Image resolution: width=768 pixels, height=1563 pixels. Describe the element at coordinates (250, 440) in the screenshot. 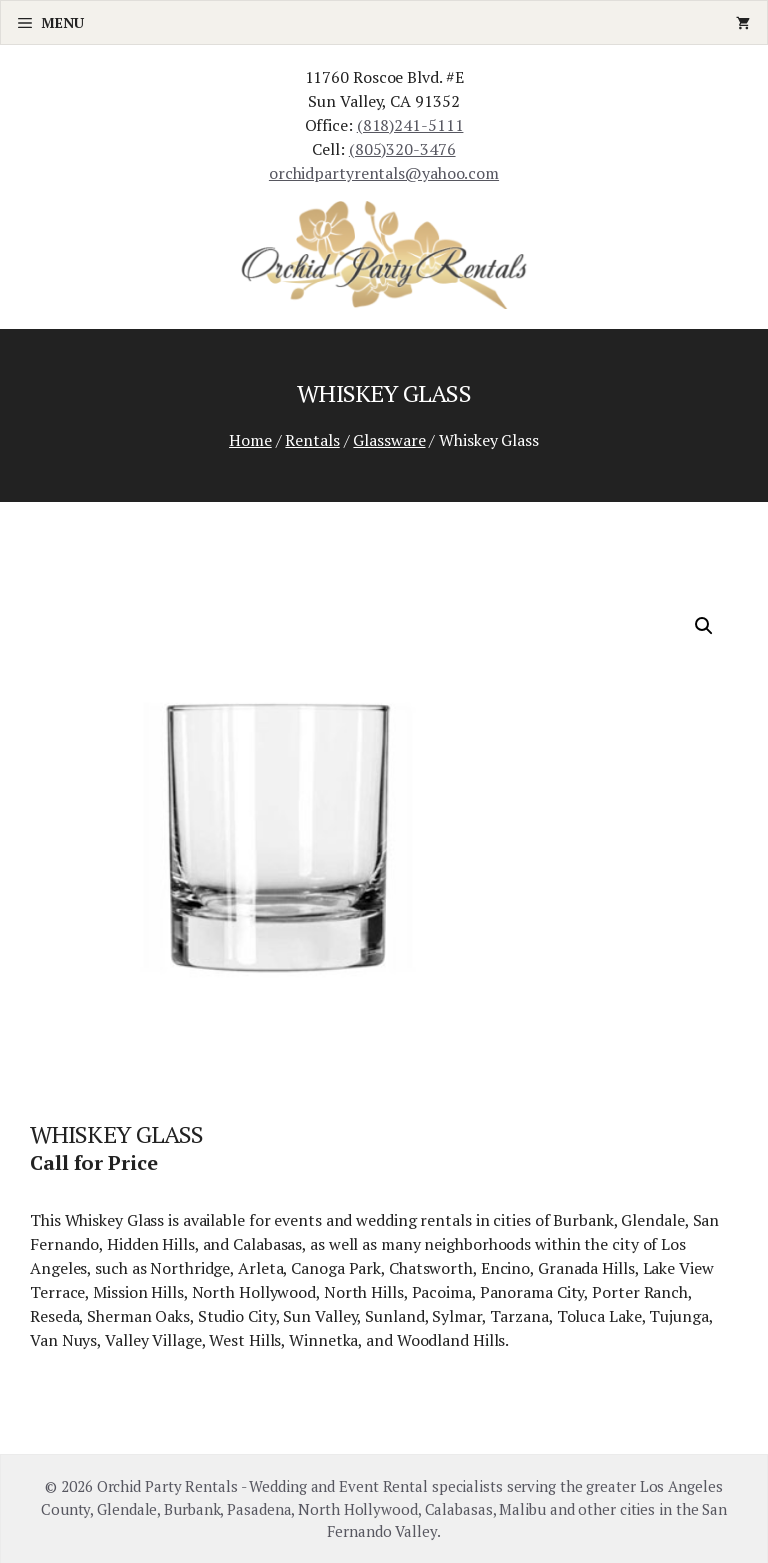

I see `Home` at that location.